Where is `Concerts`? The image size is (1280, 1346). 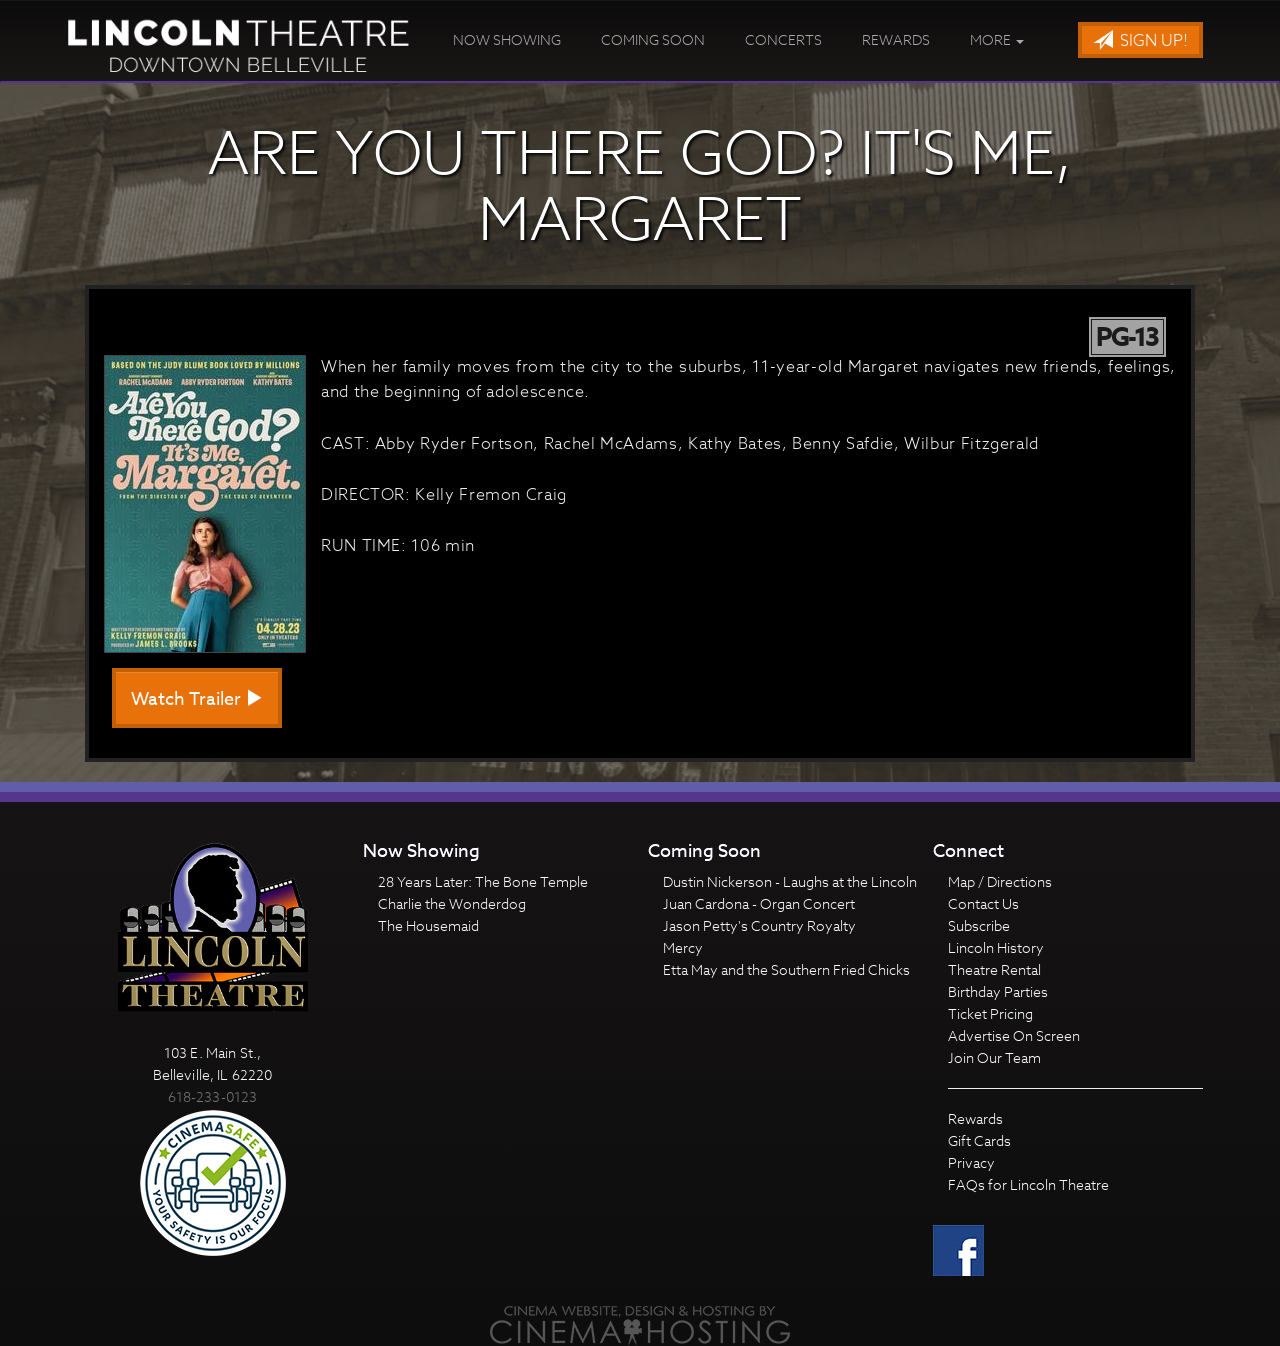 Concerts is located at coordinates (783, 39).